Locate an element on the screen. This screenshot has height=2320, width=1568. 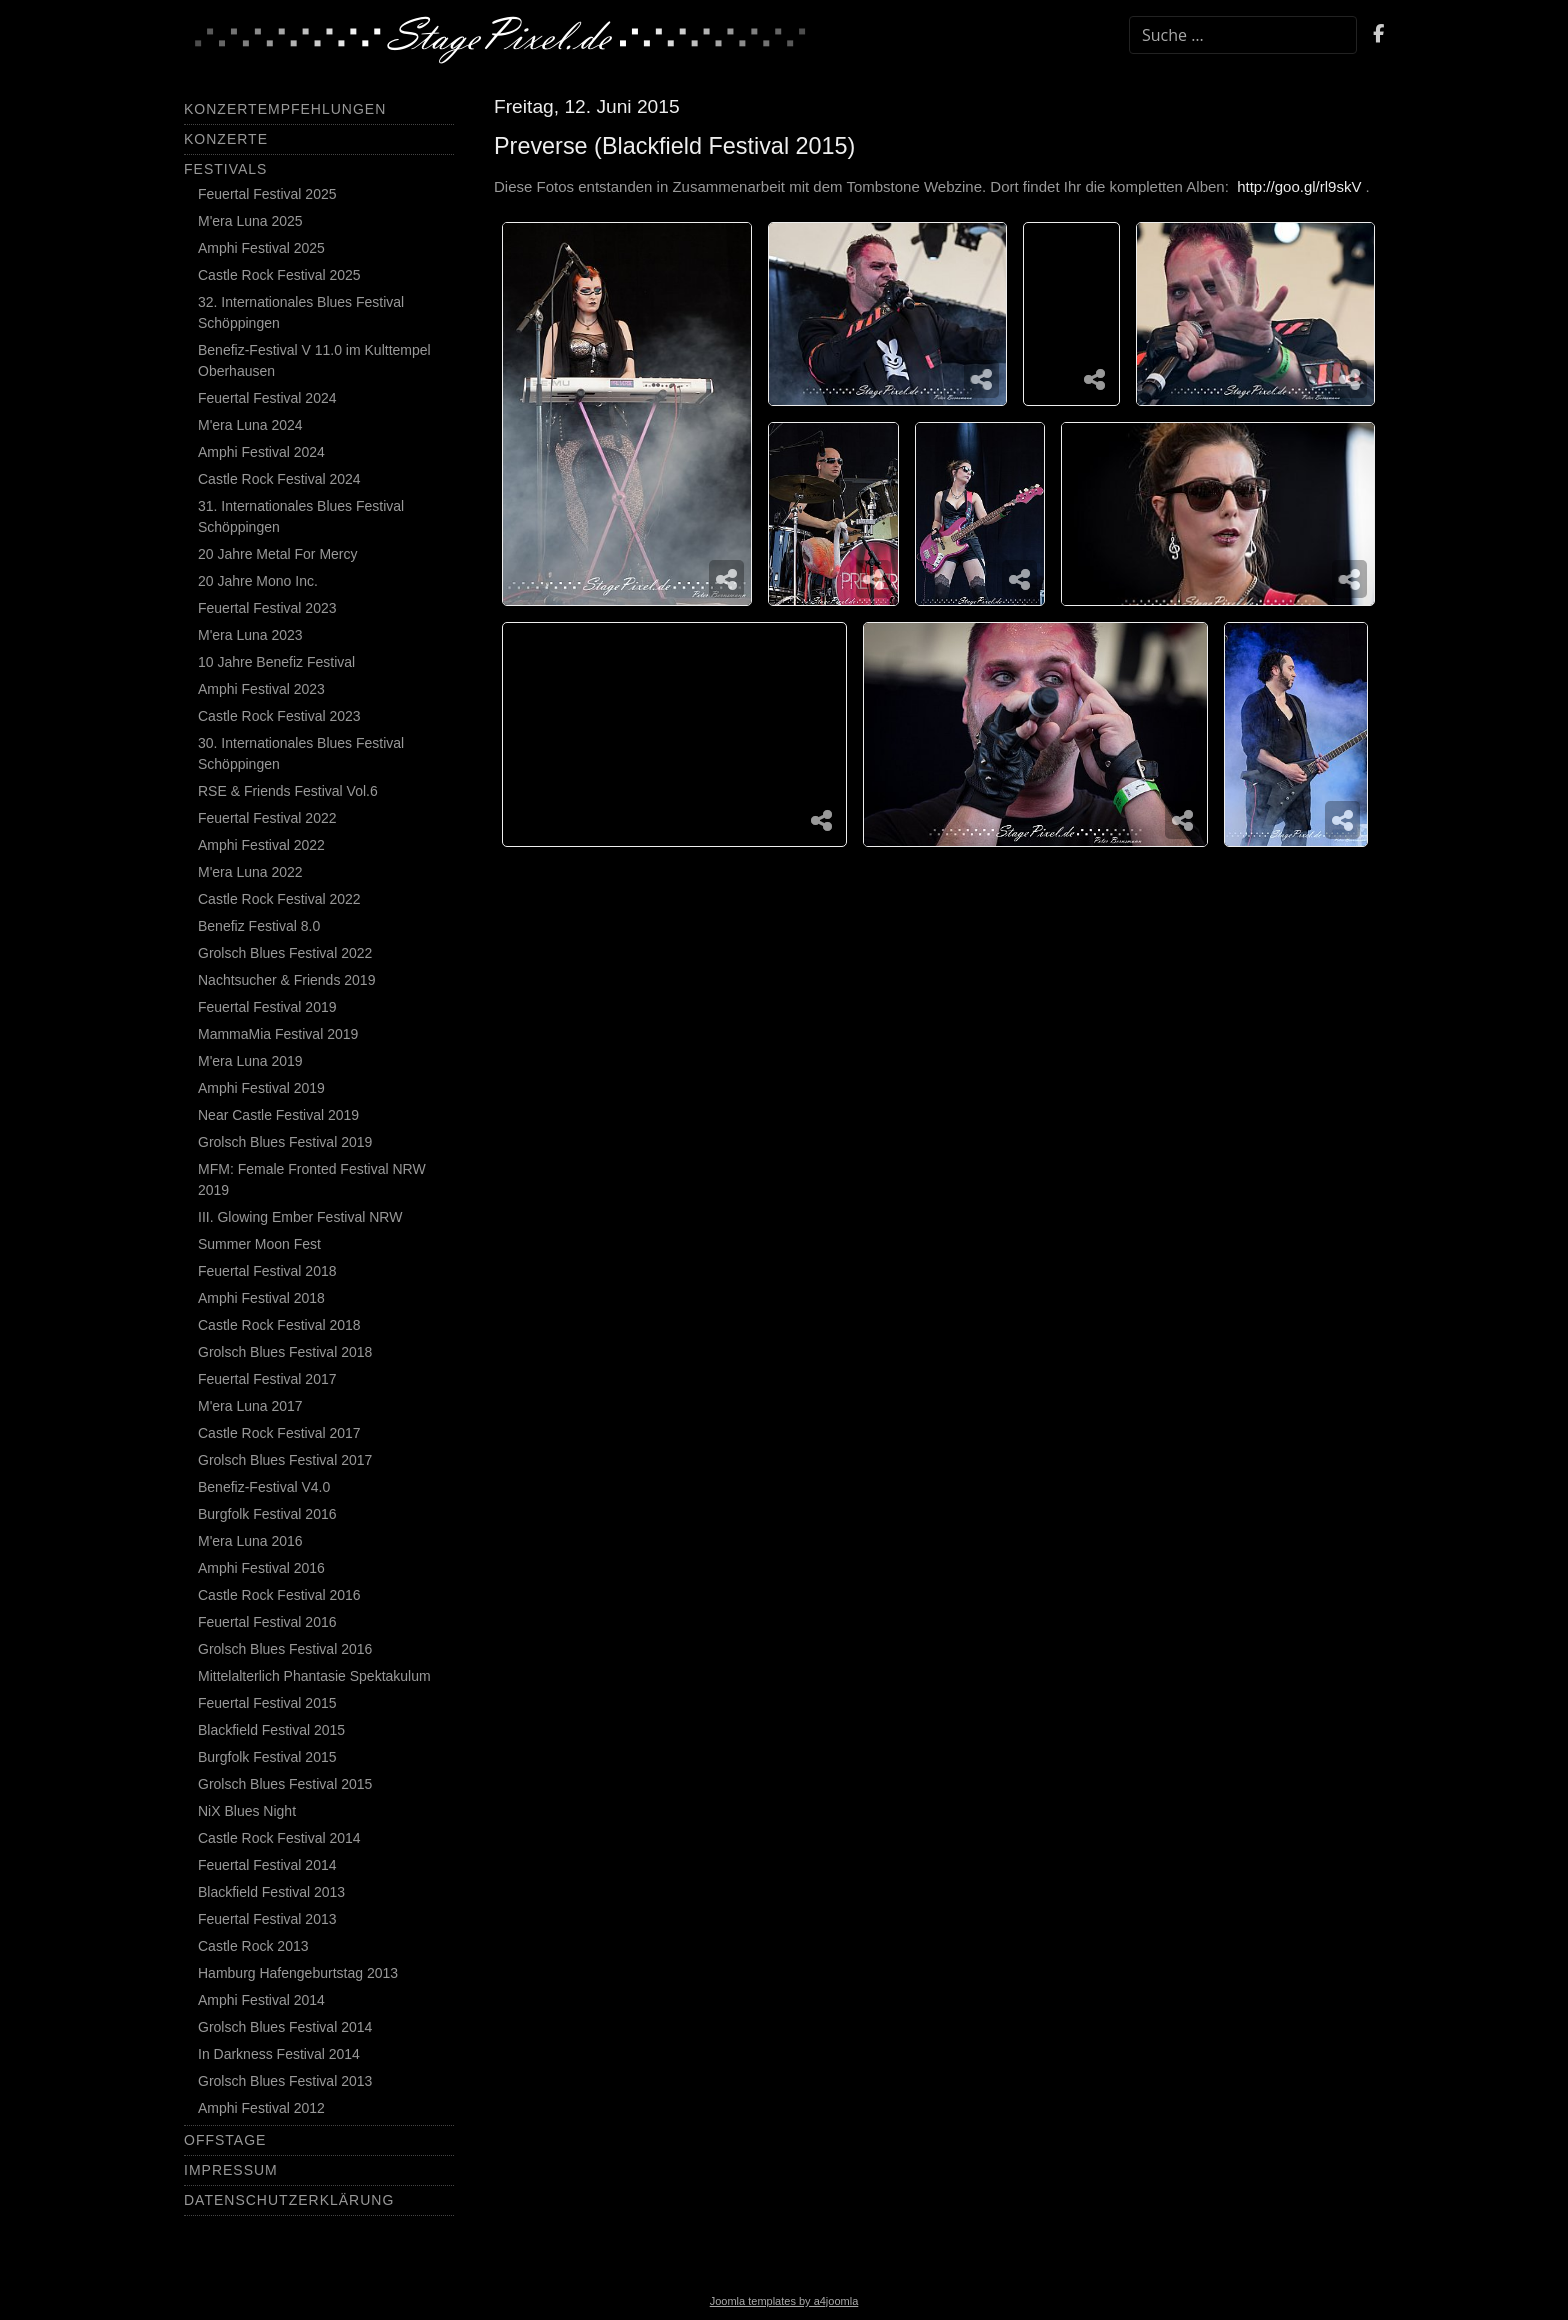
Amphi Festival 2016 is located at coordinates (261, 1568).